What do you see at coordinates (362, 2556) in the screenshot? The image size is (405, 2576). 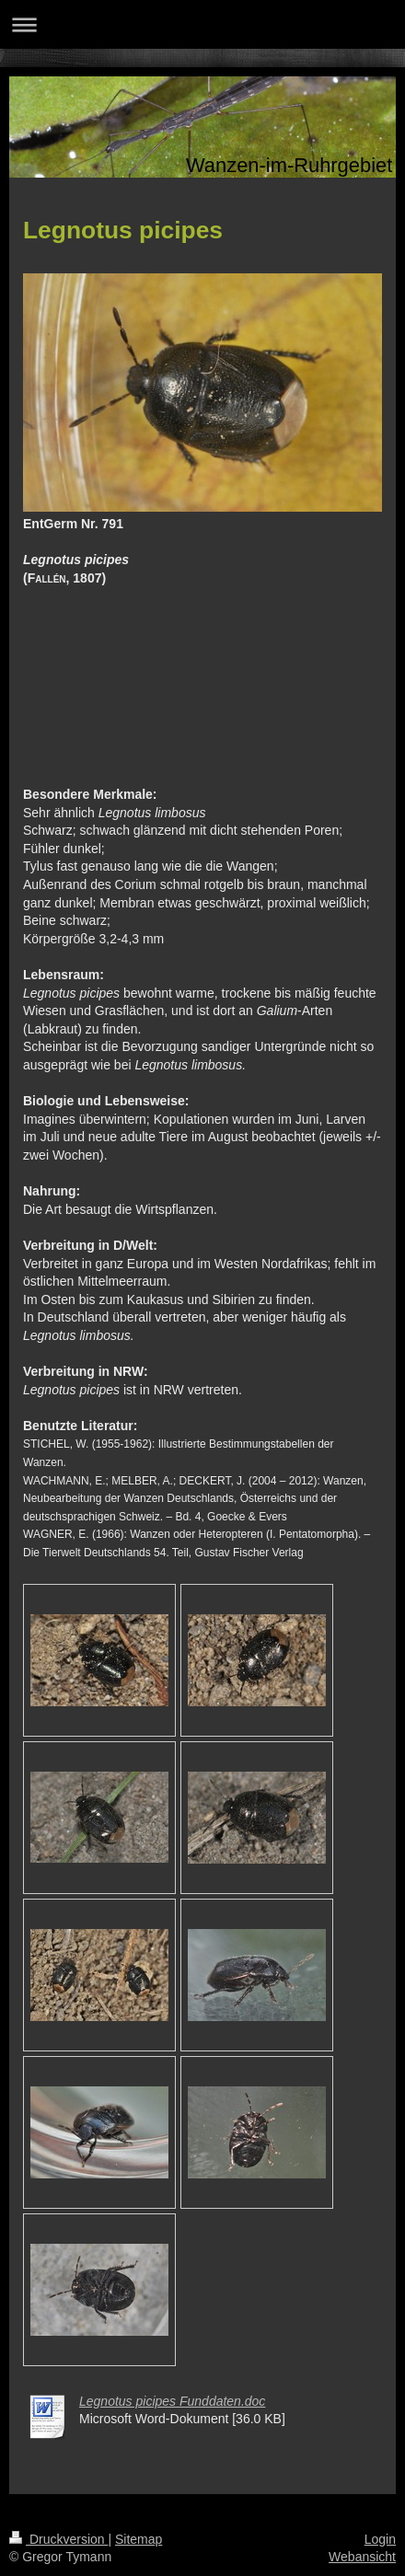 I see `Webansicht` at bounding box center [362, 2556].